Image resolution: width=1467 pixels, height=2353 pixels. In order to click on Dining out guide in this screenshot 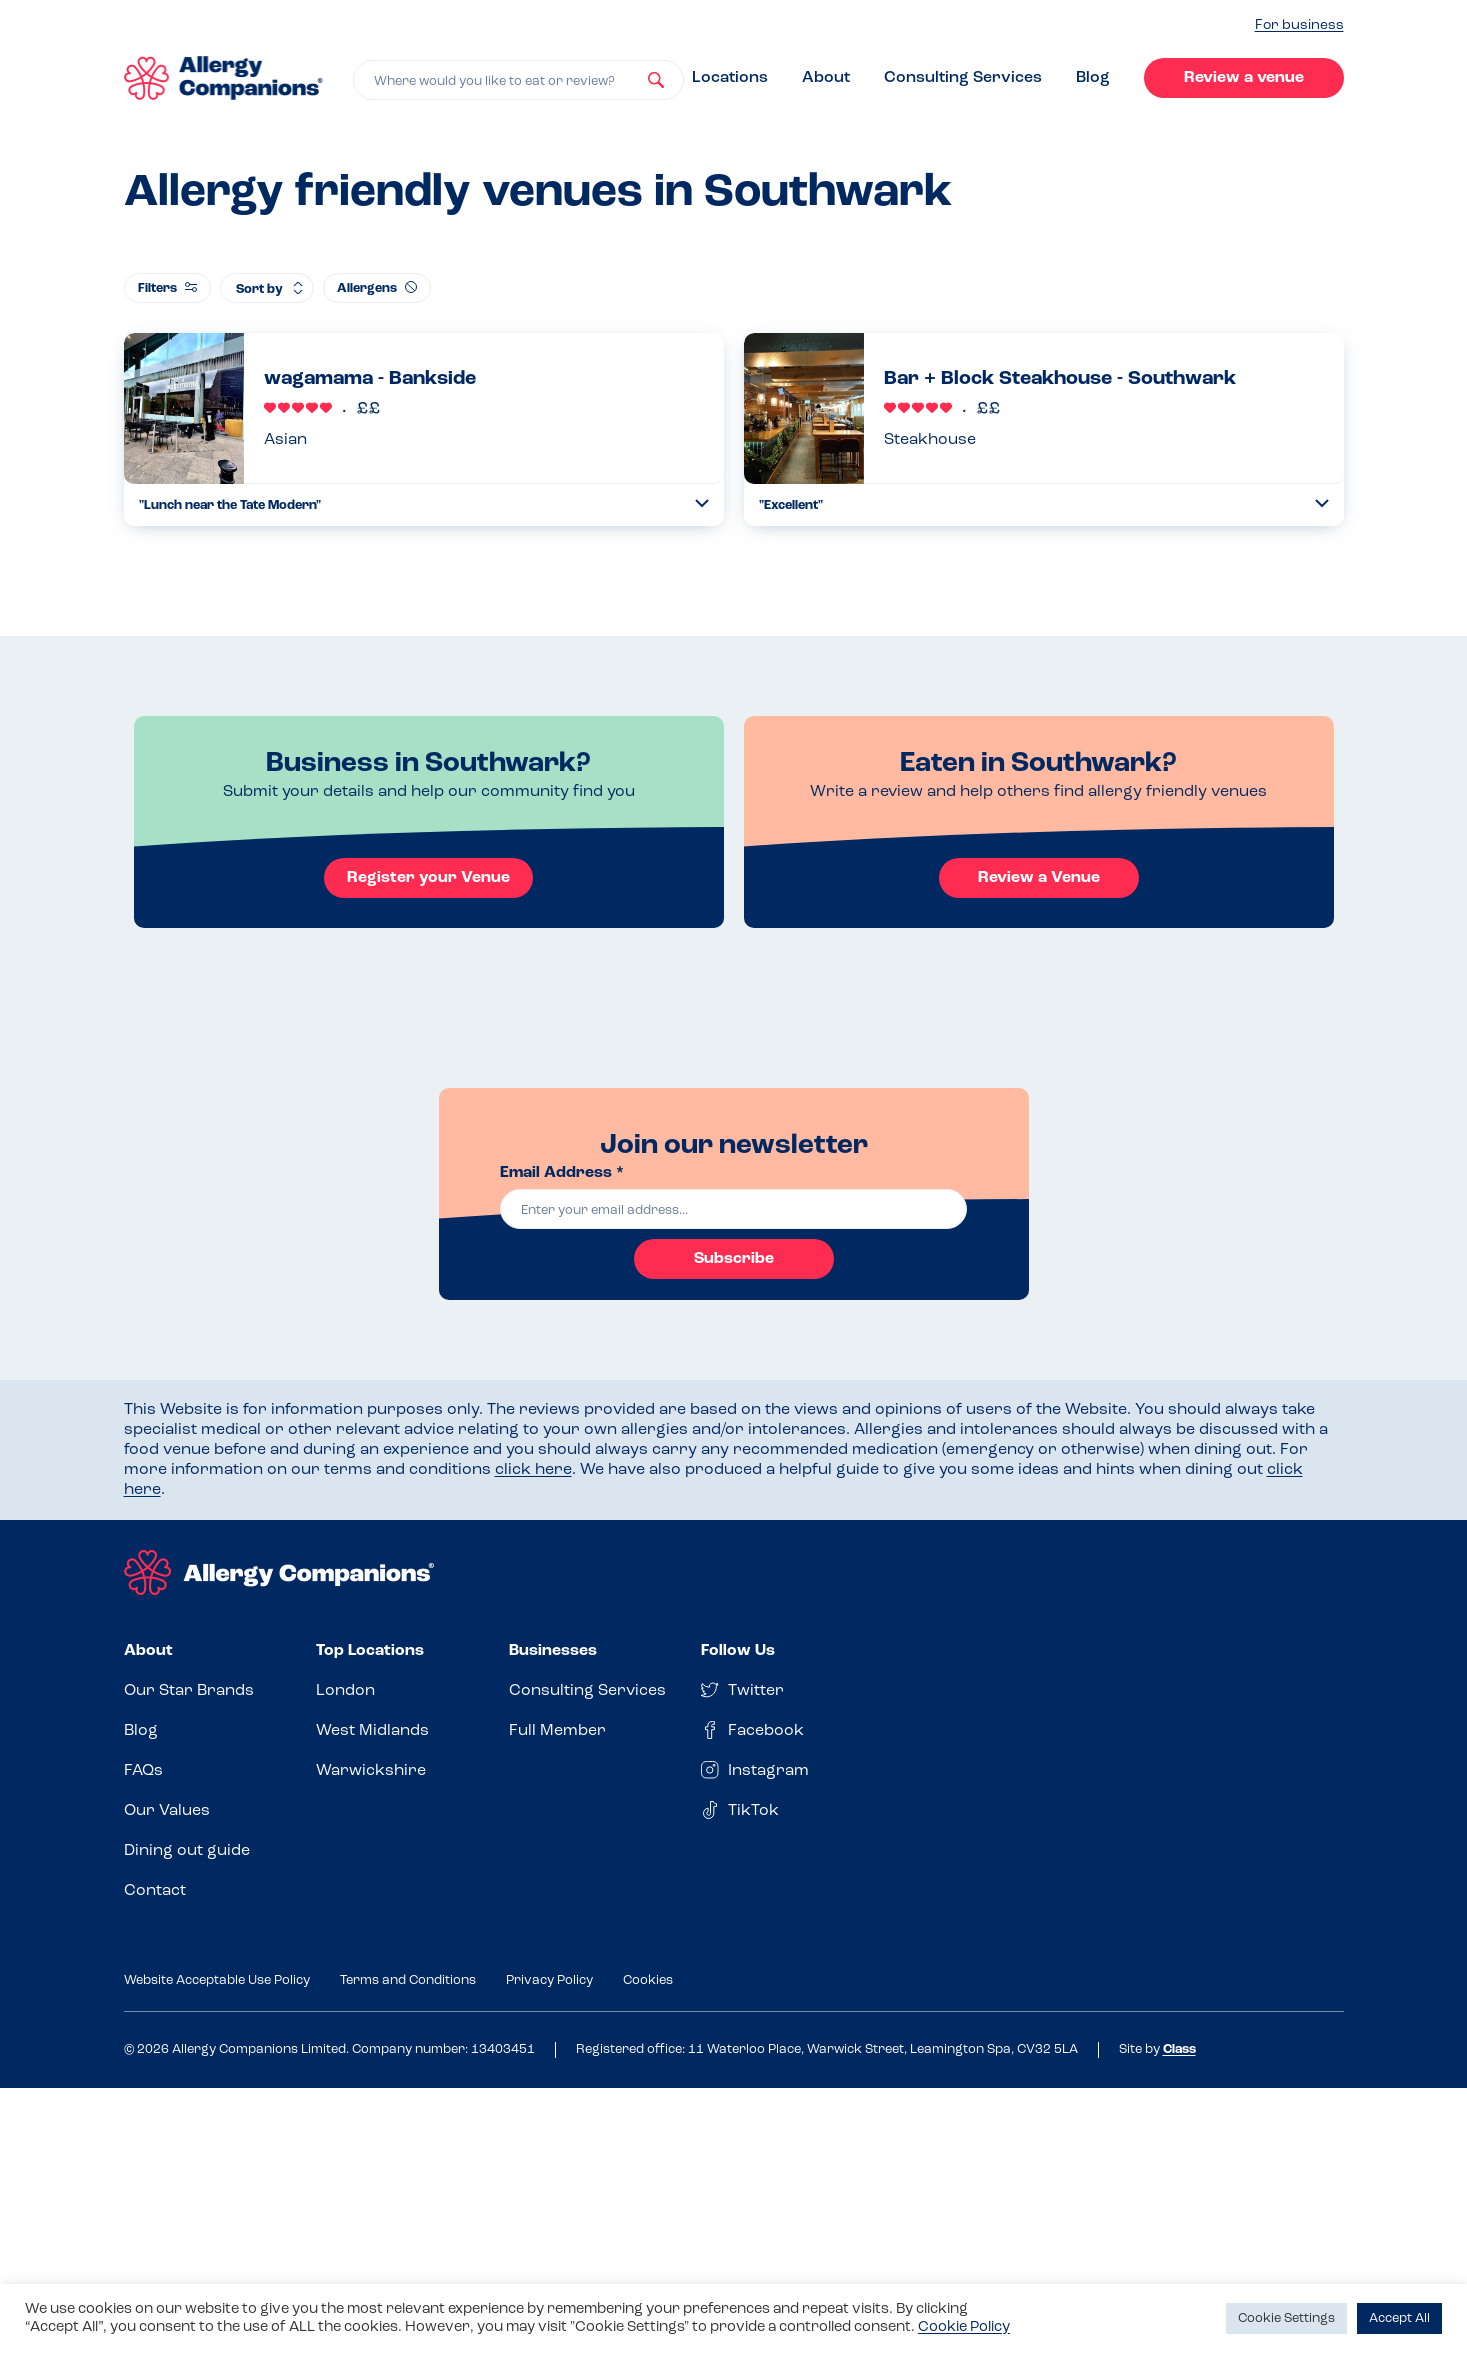, I will do `click(187, 1851)`.